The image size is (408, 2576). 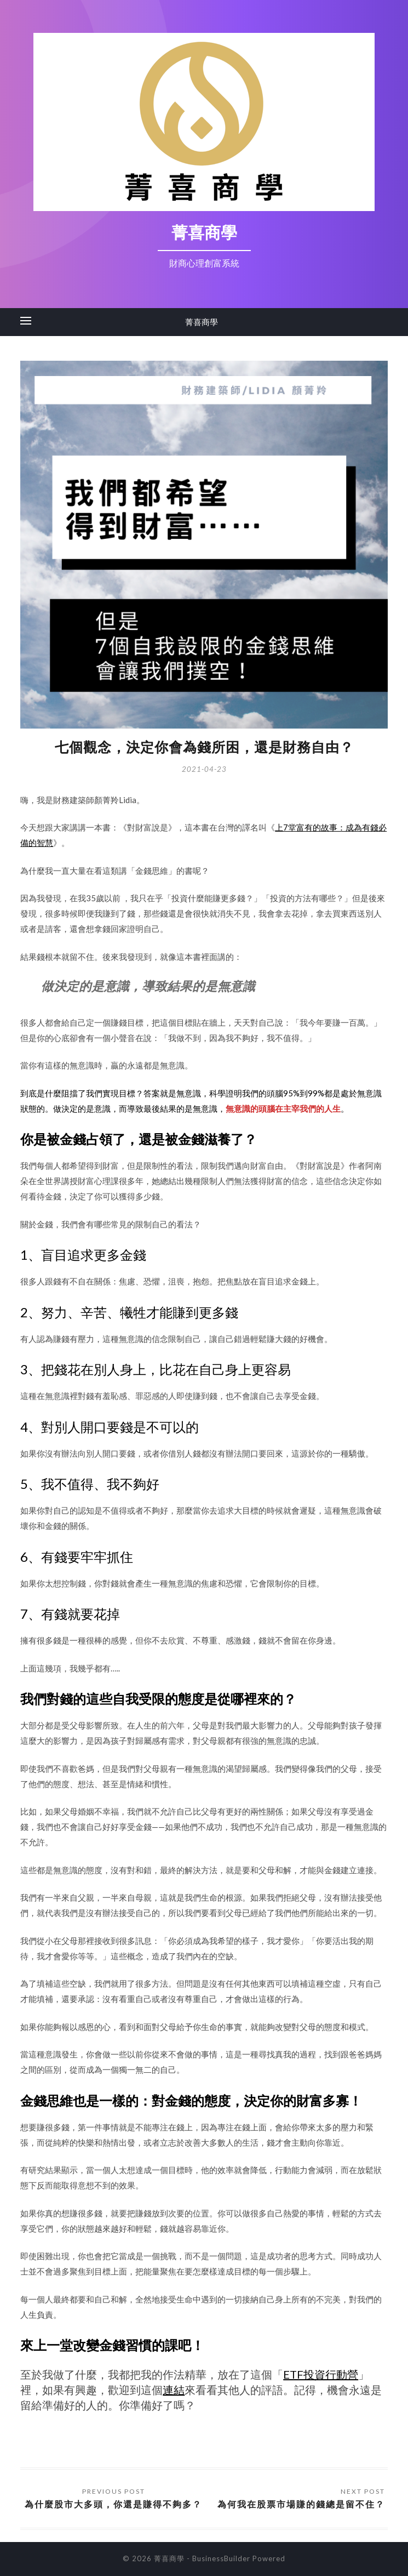 What do you see at coordinates (174, 2389) in the screenshot?
I see `連結` at bounding box center [174, 2389].